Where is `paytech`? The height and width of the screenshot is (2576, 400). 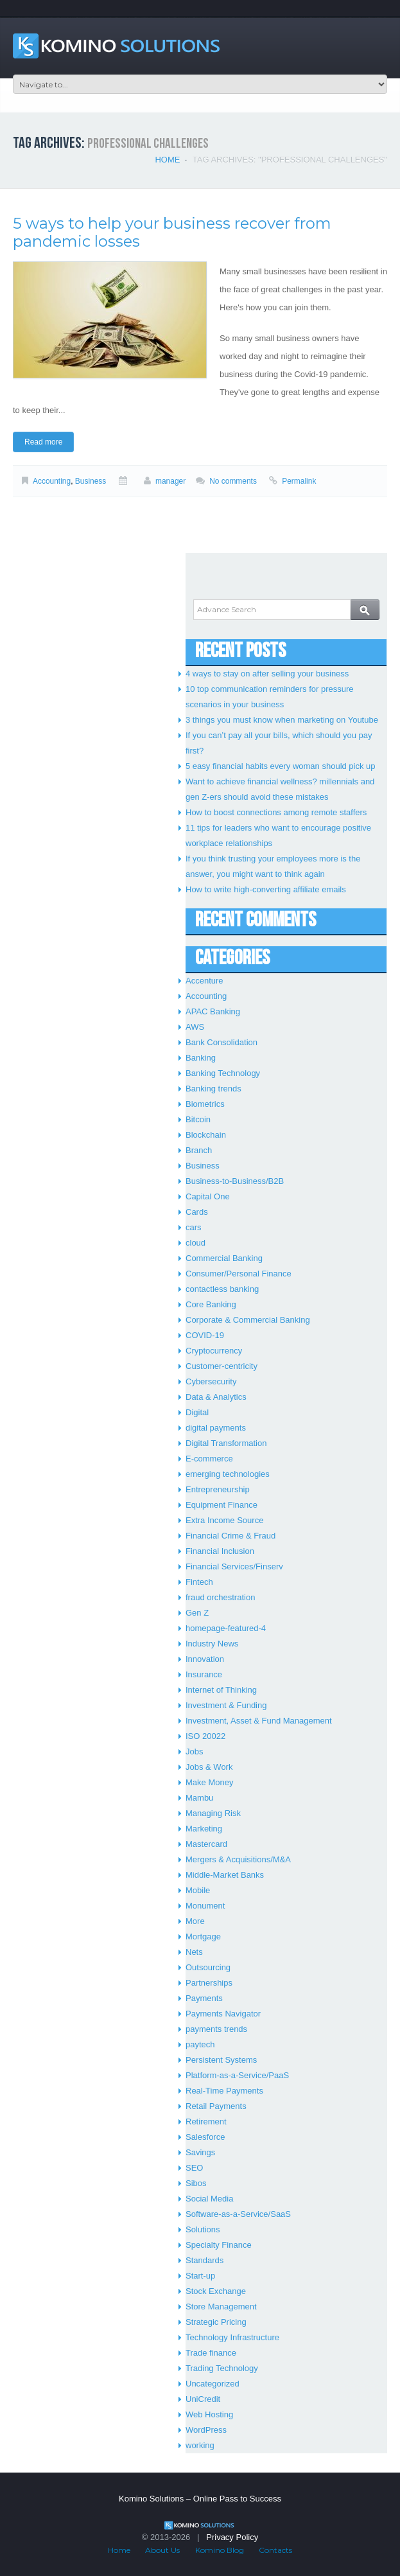 paytech is located at coordinates (200, 2044).